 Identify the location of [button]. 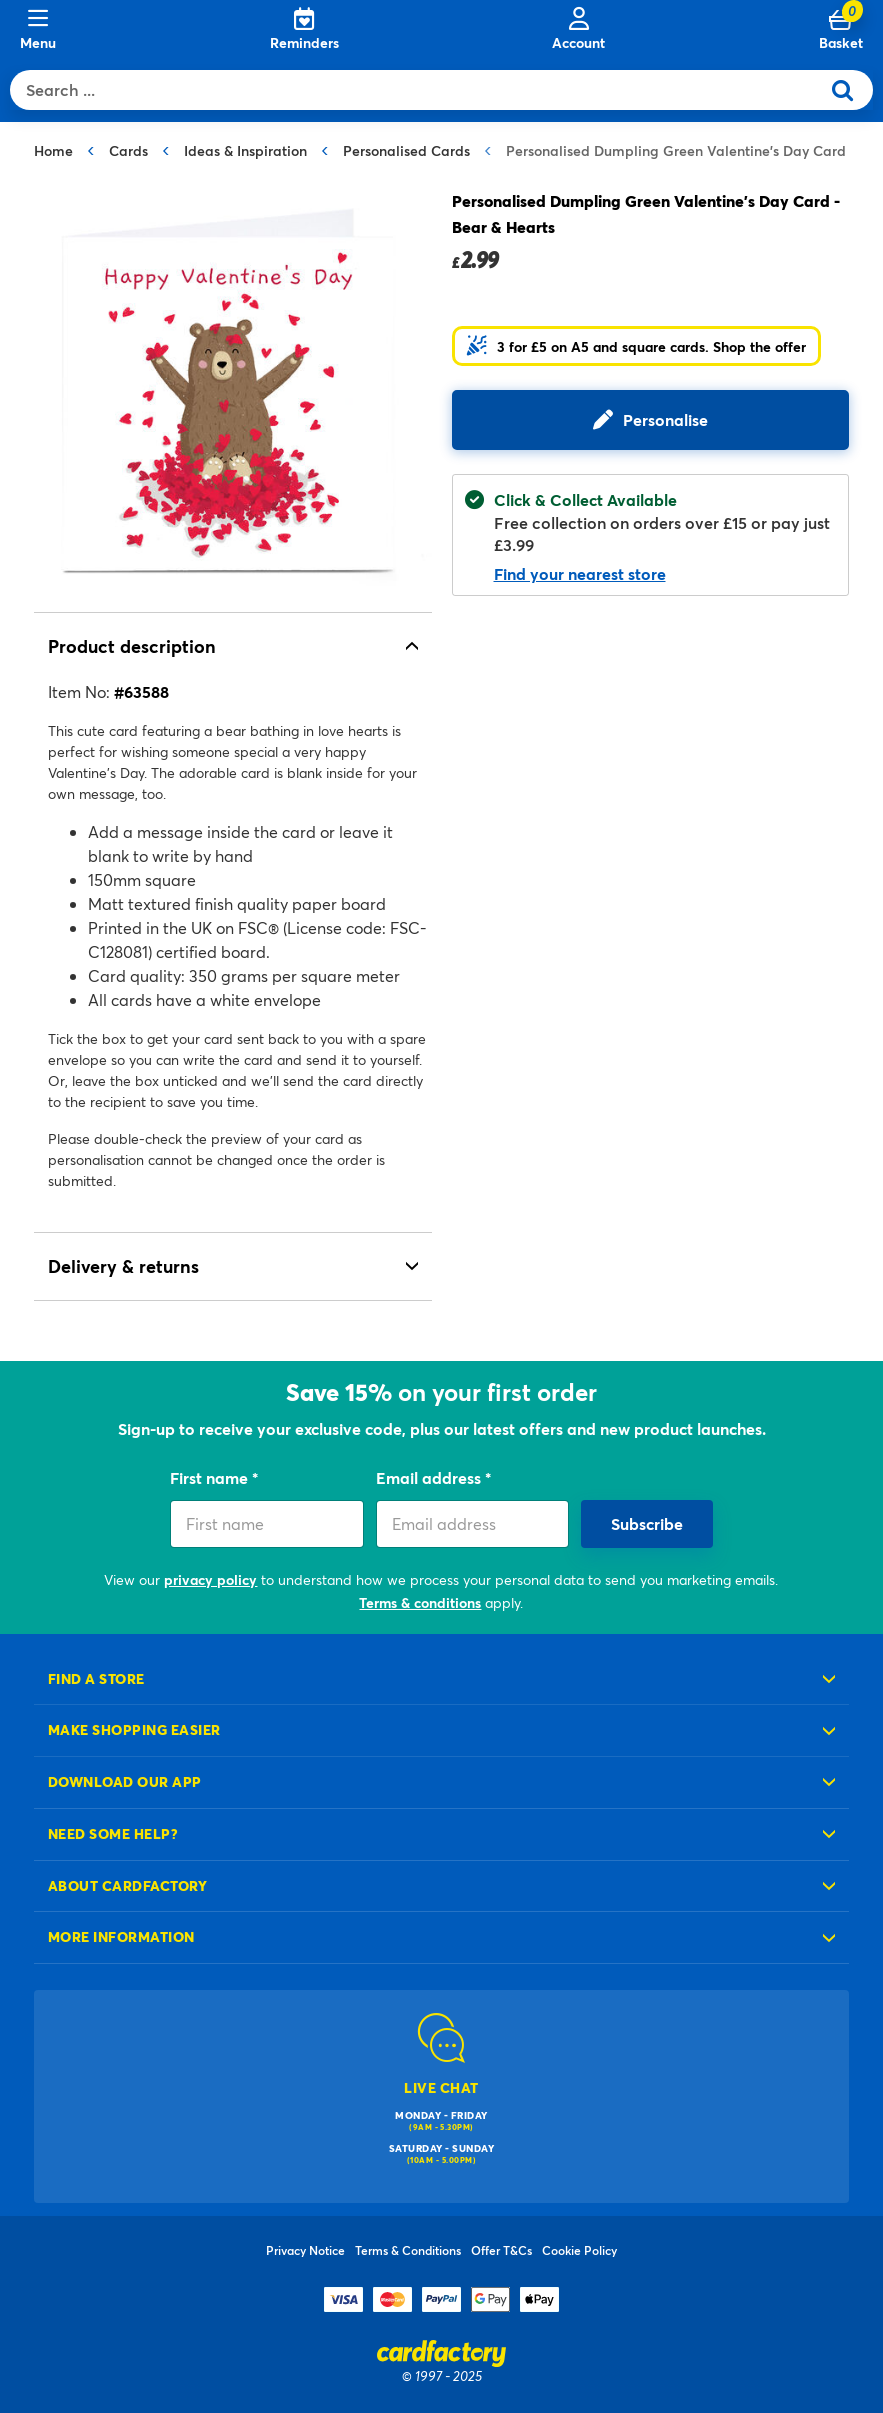
(636, 346).